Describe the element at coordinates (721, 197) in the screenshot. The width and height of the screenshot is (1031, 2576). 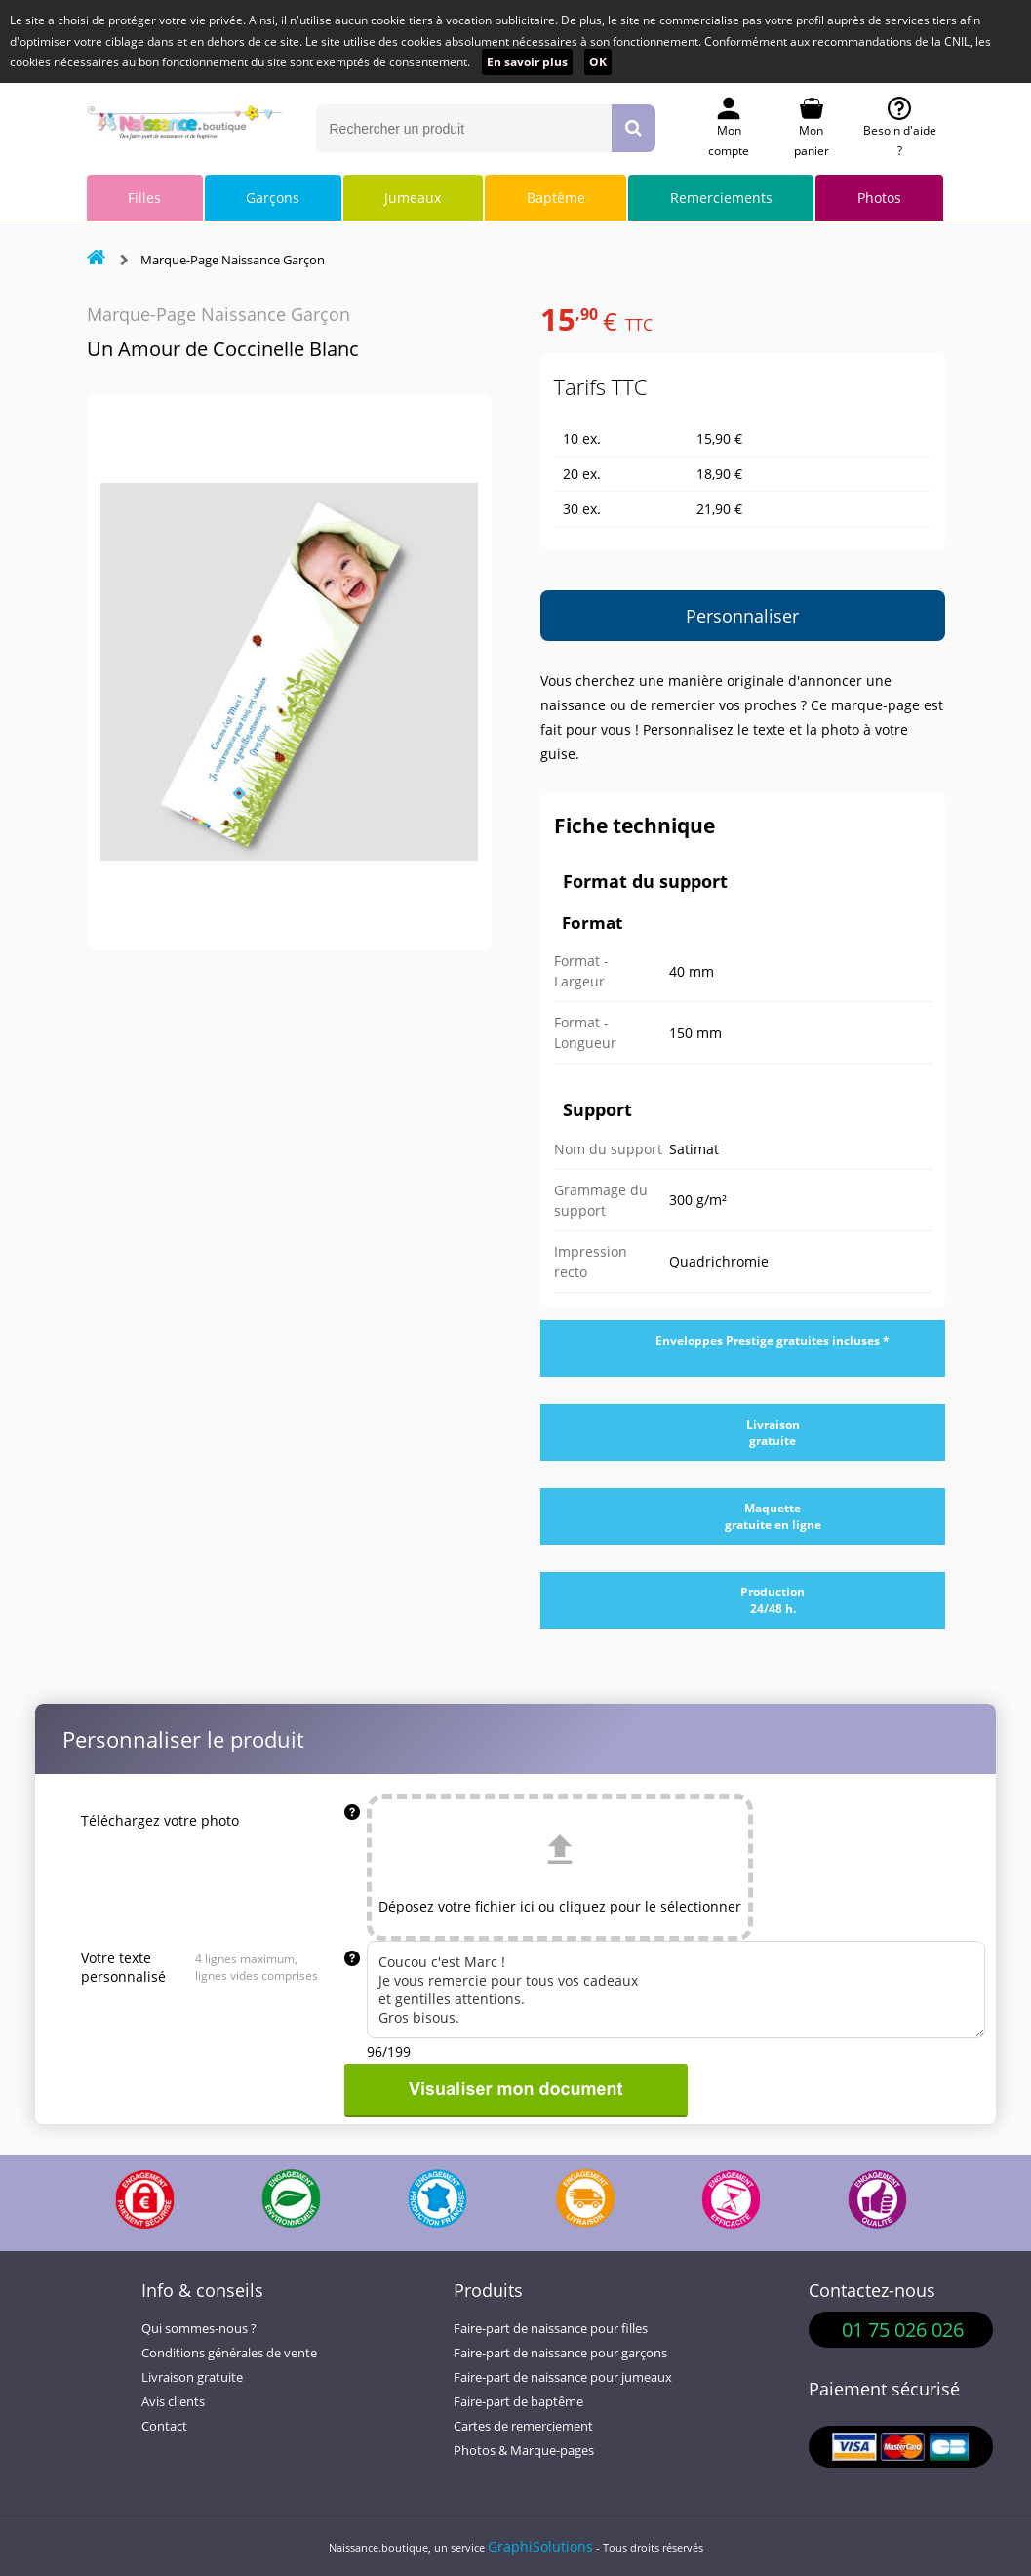
I see `Remerciements` at that location.